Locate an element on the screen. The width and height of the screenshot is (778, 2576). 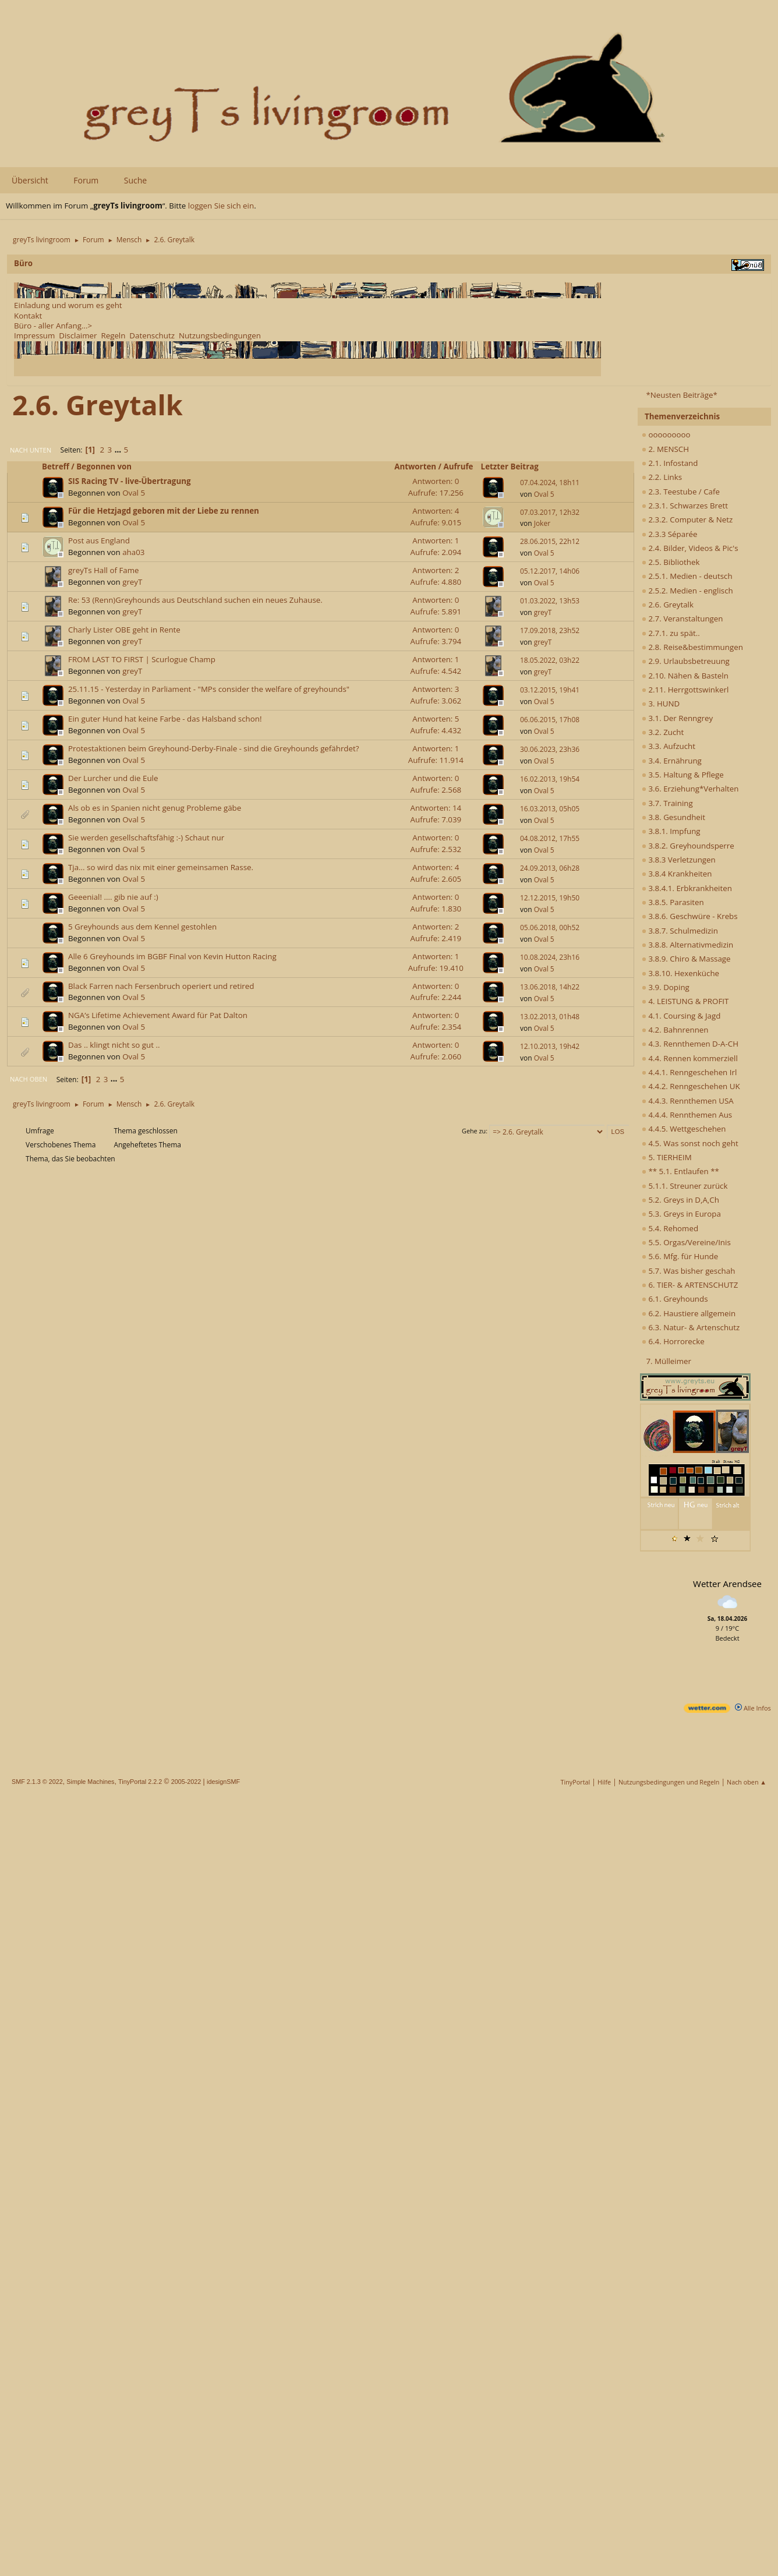
TinyPortal is located at coordinates (575, 1782).